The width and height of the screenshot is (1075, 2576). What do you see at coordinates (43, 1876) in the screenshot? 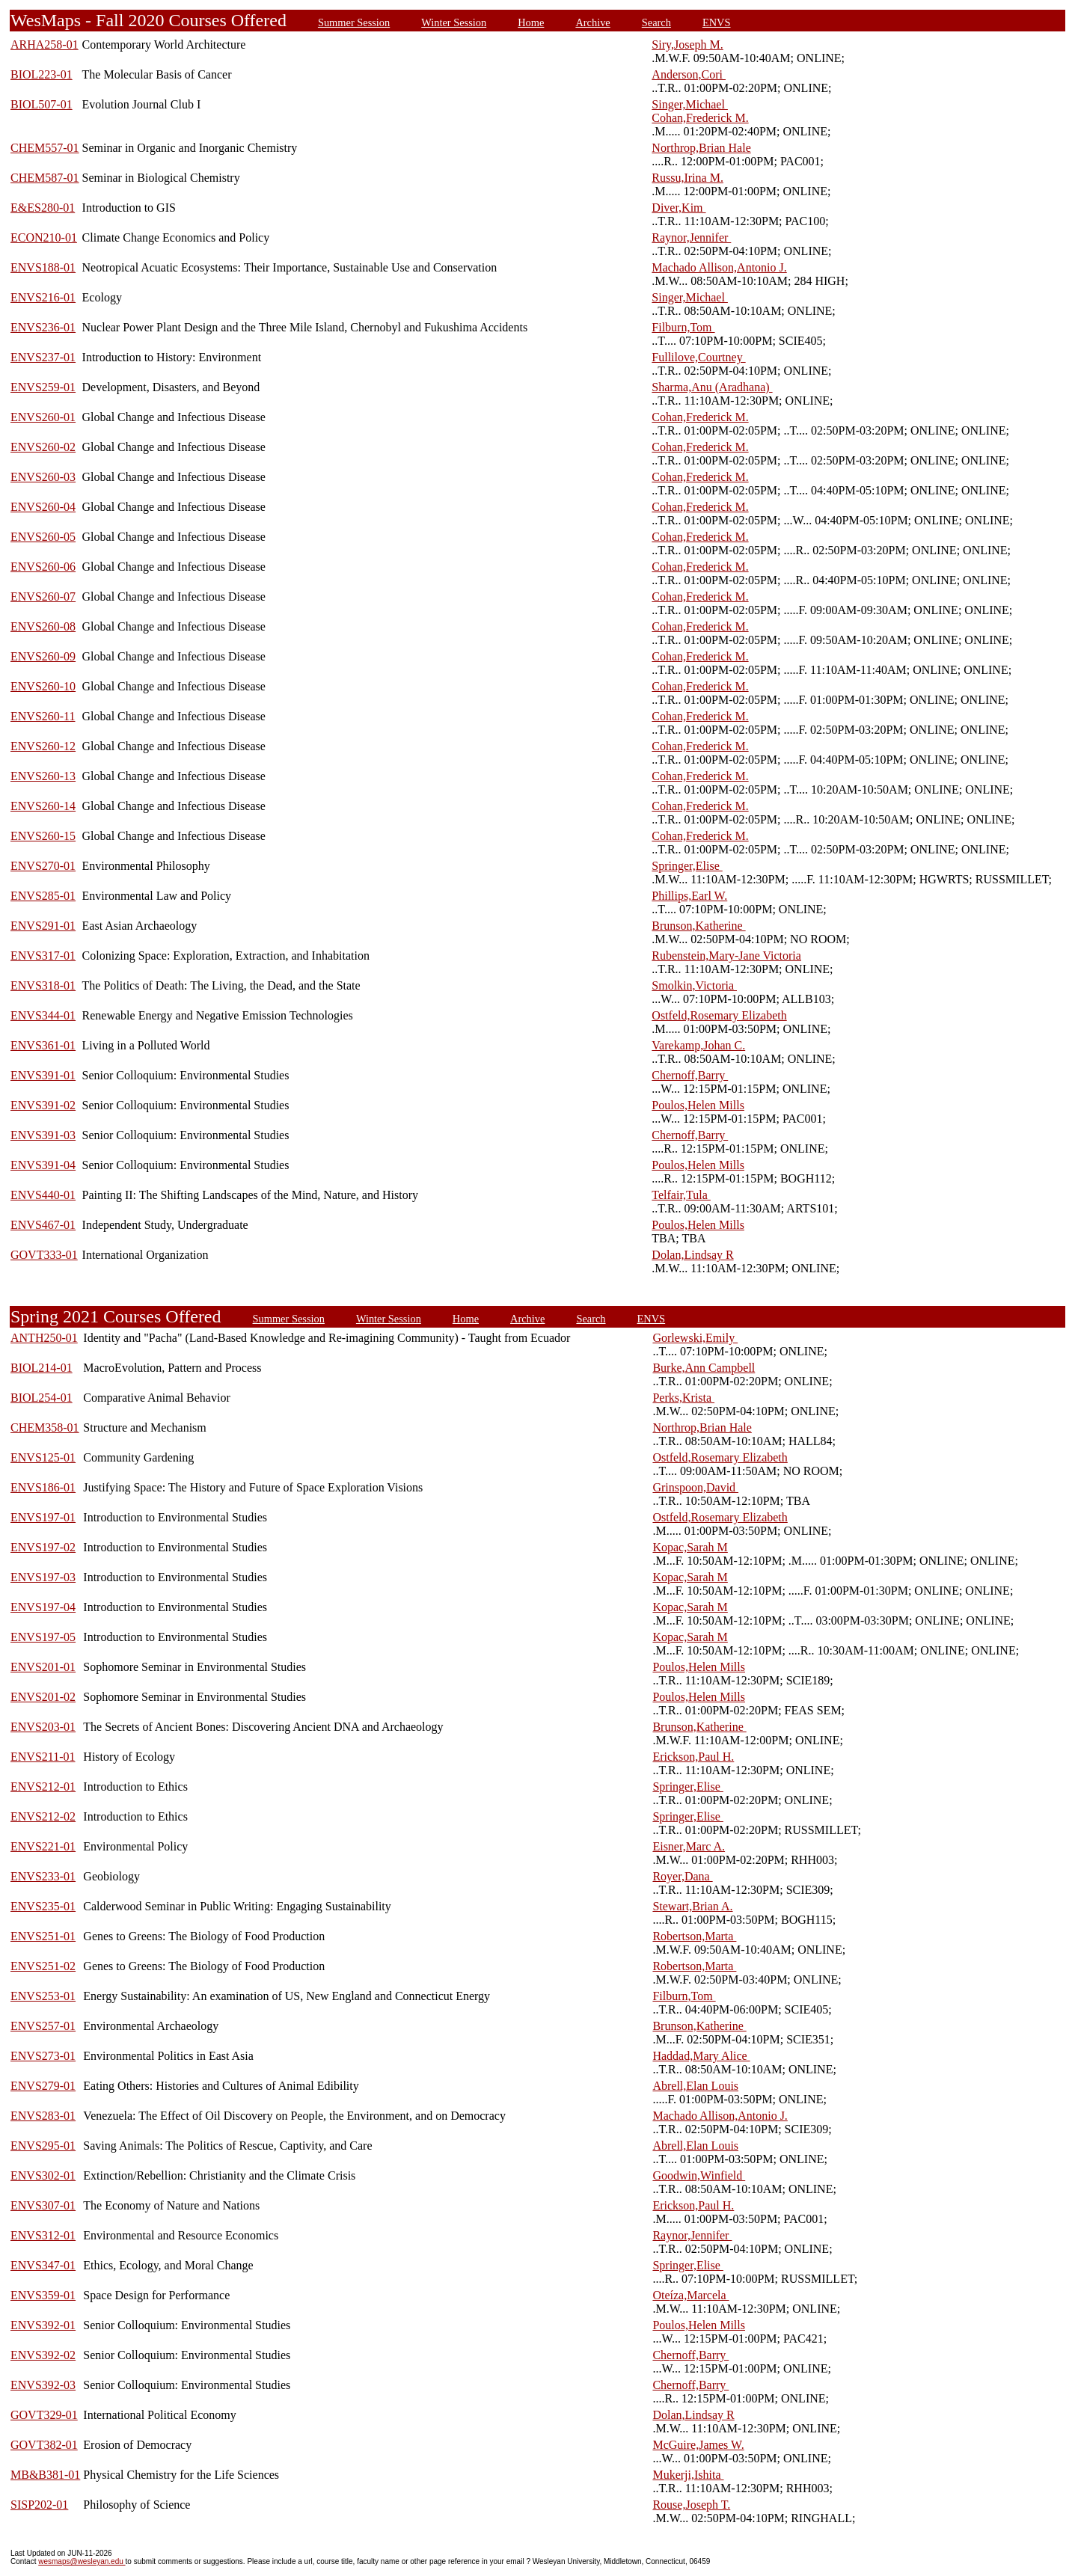
I see `ENVS233-01` at bounding box center [43, 1876].